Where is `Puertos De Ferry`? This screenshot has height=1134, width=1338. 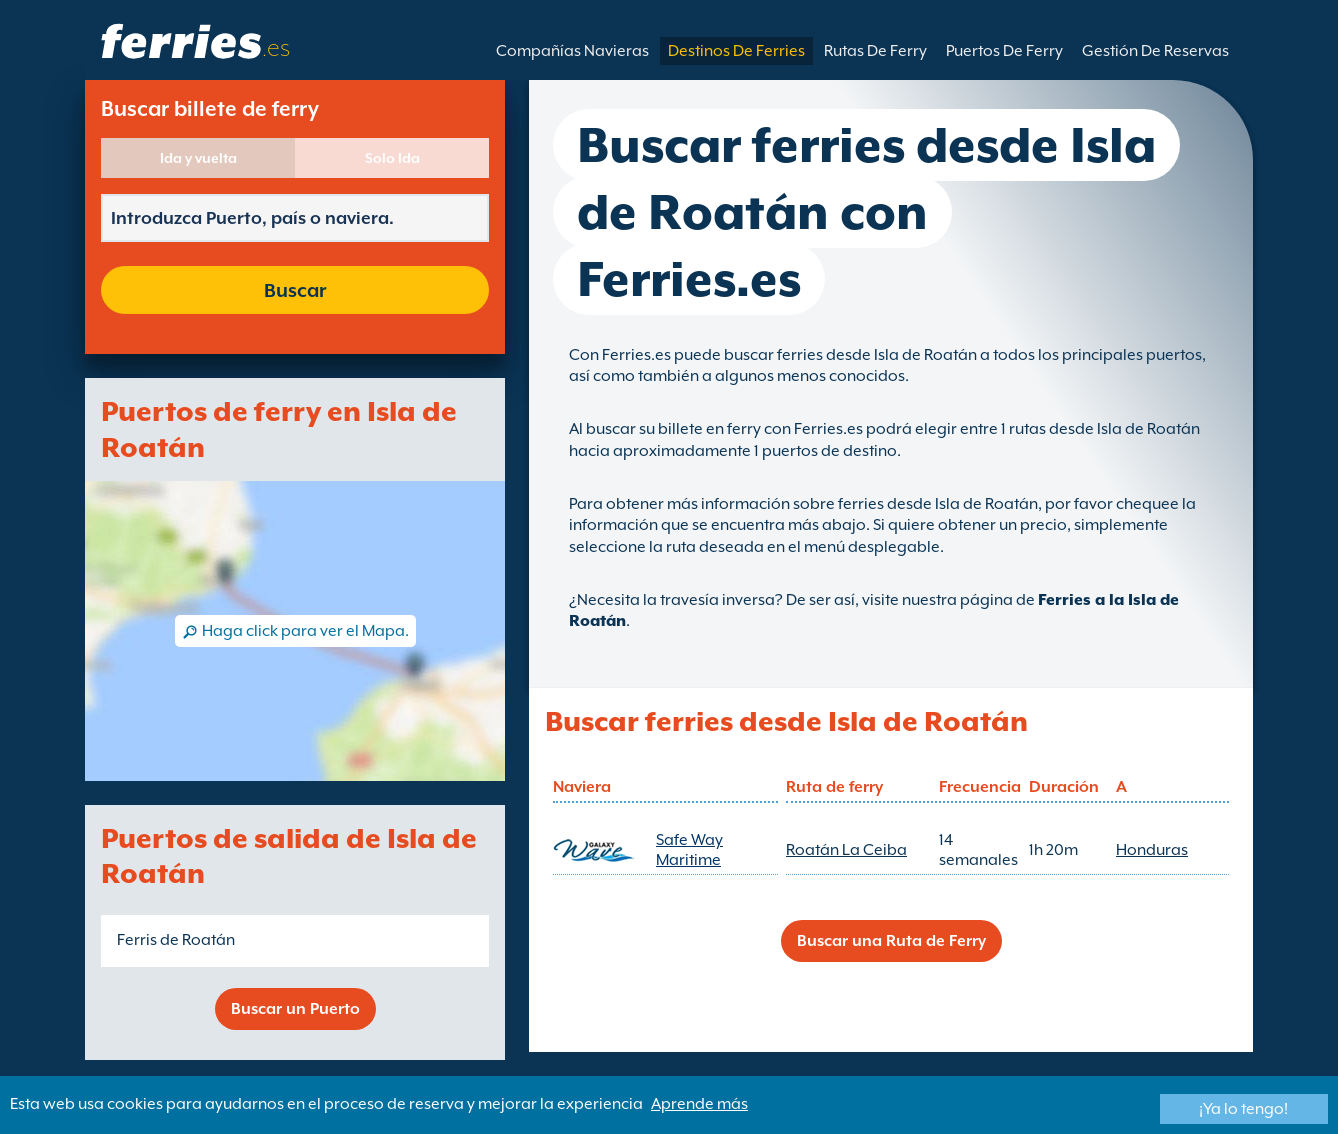
Puertos De Ferry is located at coordinates (1004, 51).